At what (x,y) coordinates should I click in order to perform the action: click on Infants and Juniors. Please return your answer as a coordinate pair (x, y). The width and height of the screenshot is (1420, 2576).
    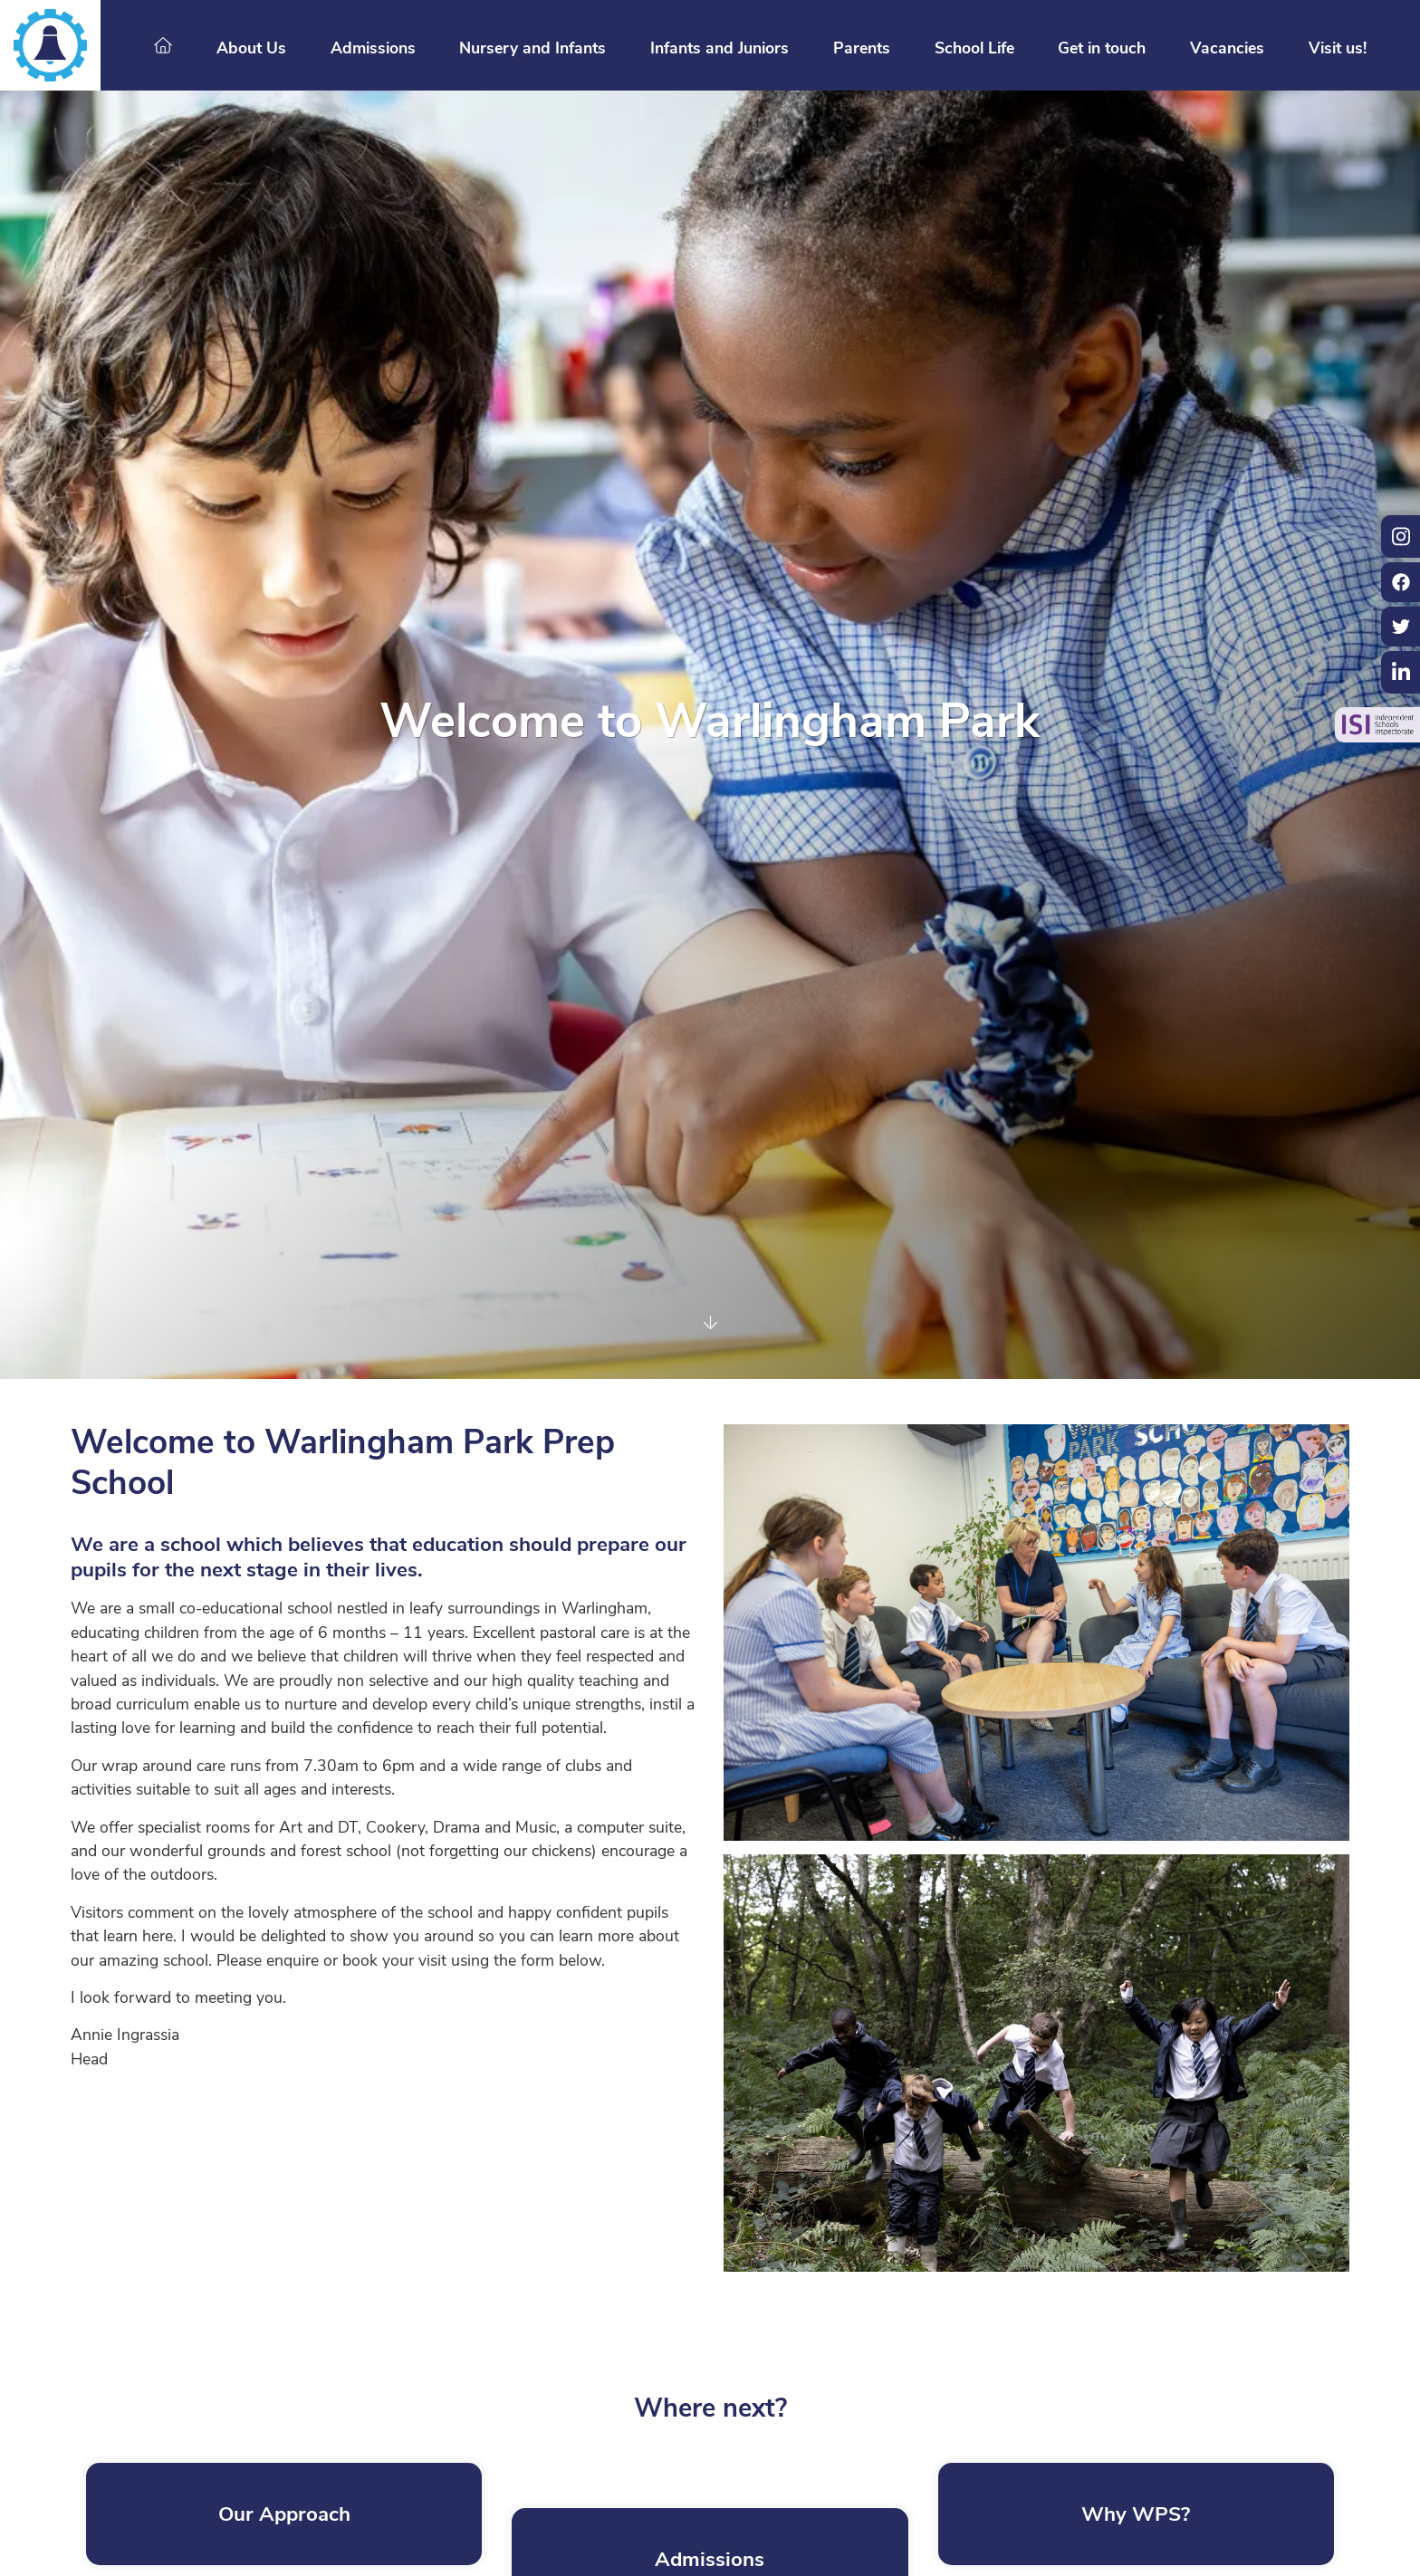
    Looking at the image, I should click on (719, 49).